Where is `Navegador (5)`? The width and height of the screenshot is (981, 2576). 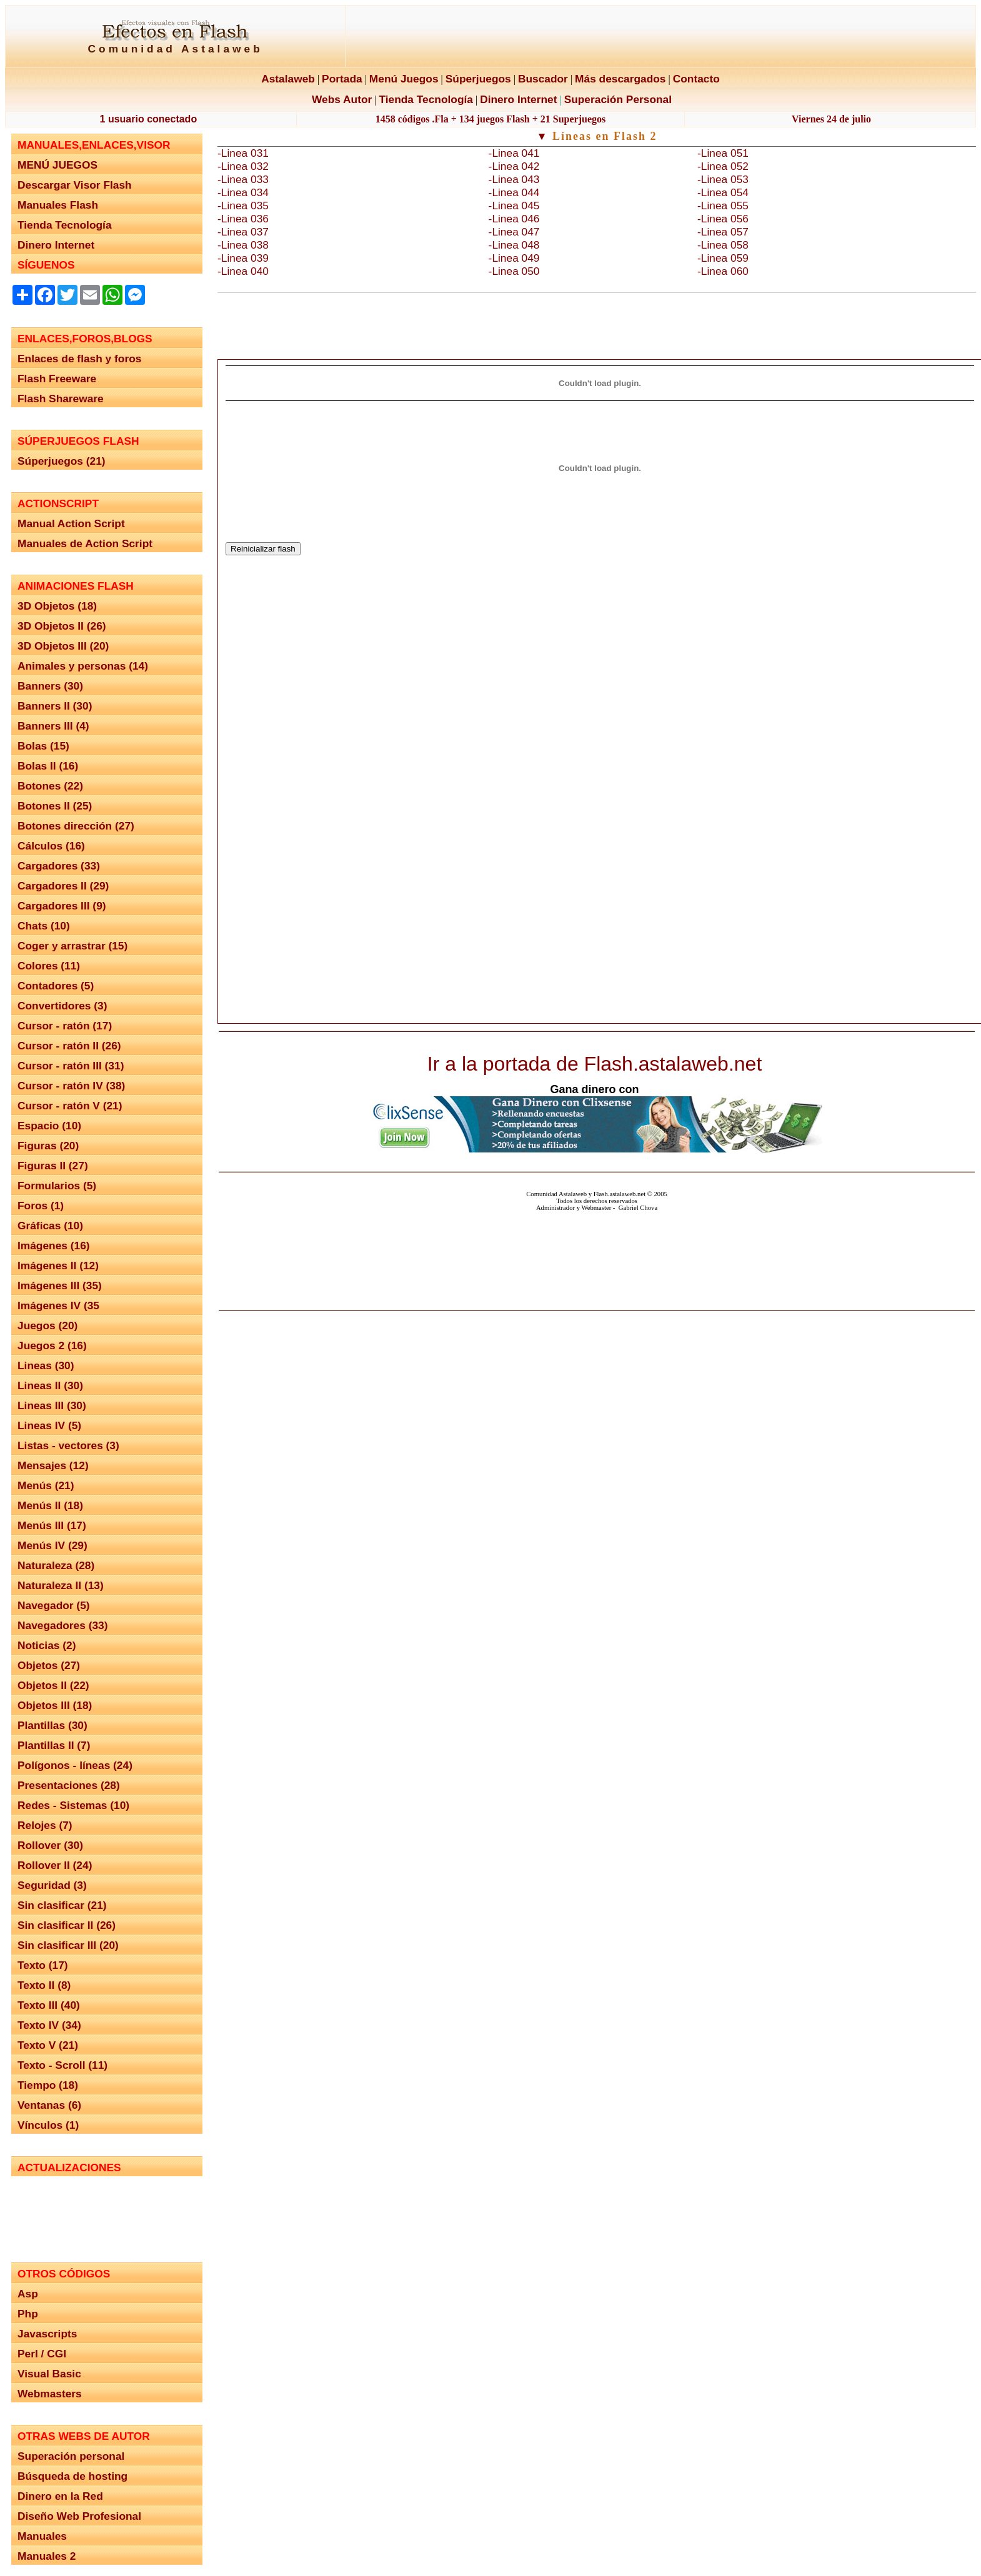 Navegador (5) is located at coordinates (53, 1605).